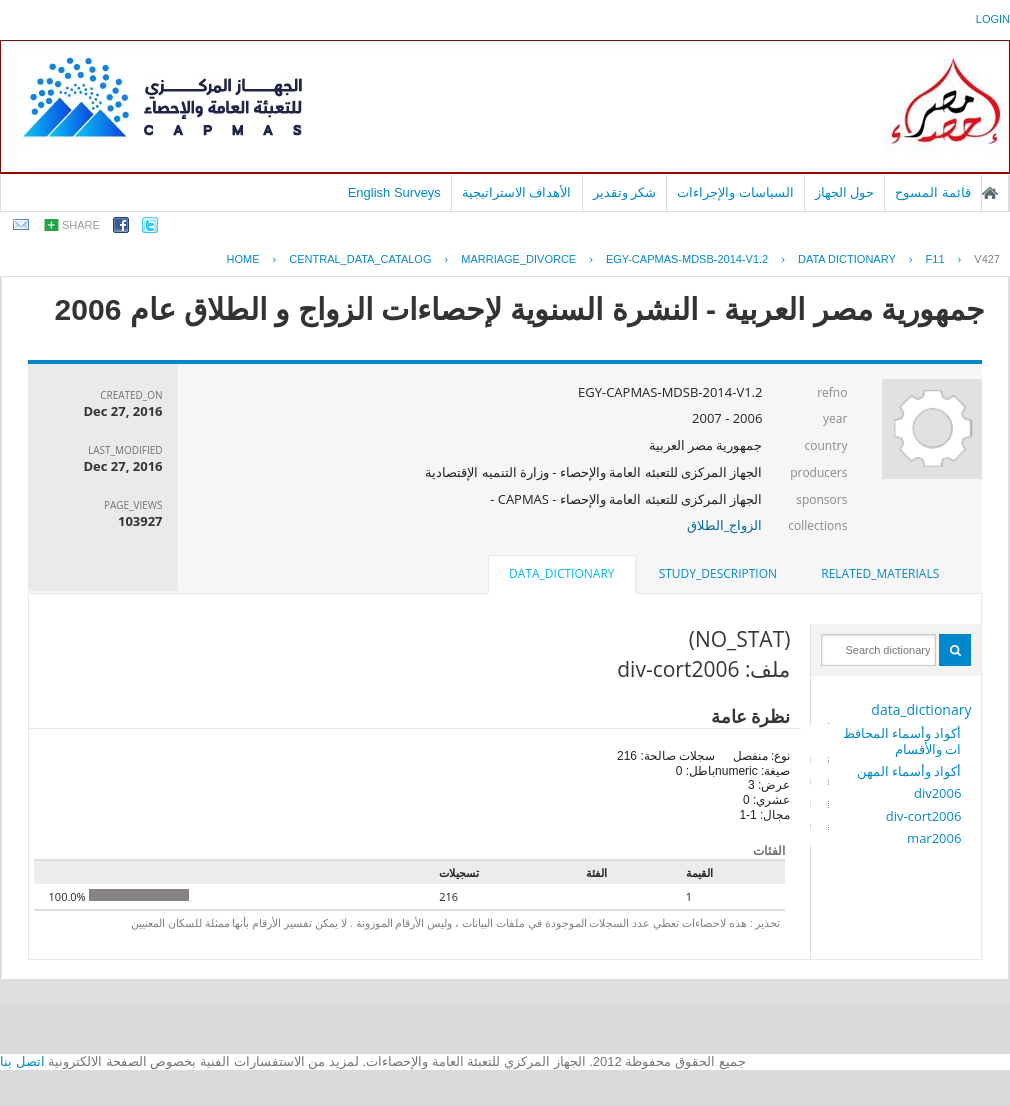 This screenshot has height=1106, width=1010. I want to click on central_data_catalog, so click(360, 259).